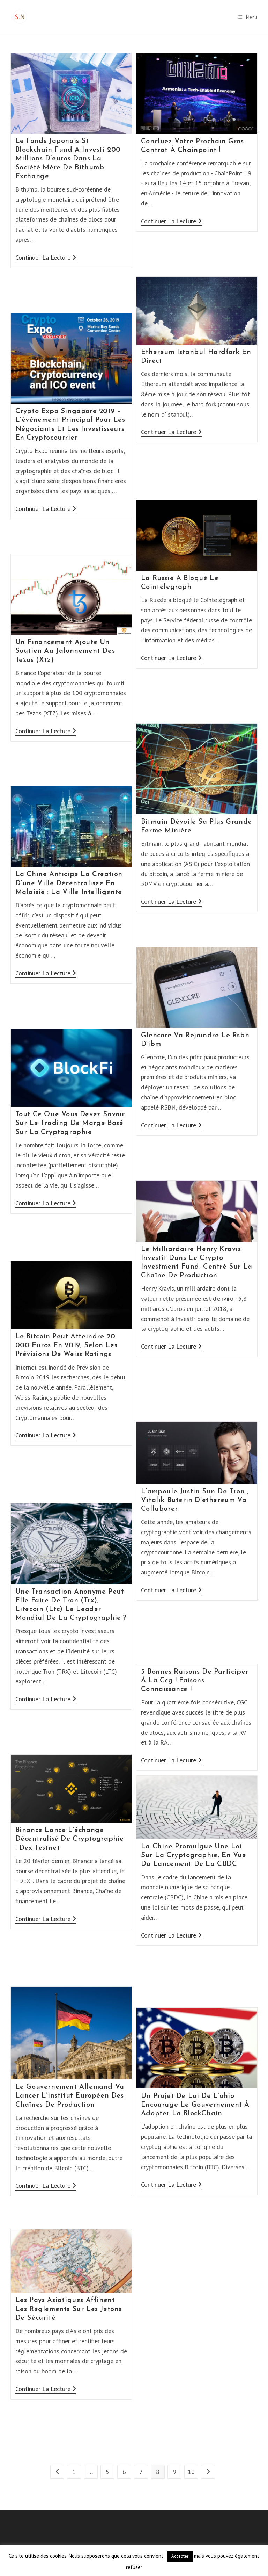 The image size is (268, 2576). Describe the element at coordinates (191, 2472) in the screenshot. I see `10` at that location.